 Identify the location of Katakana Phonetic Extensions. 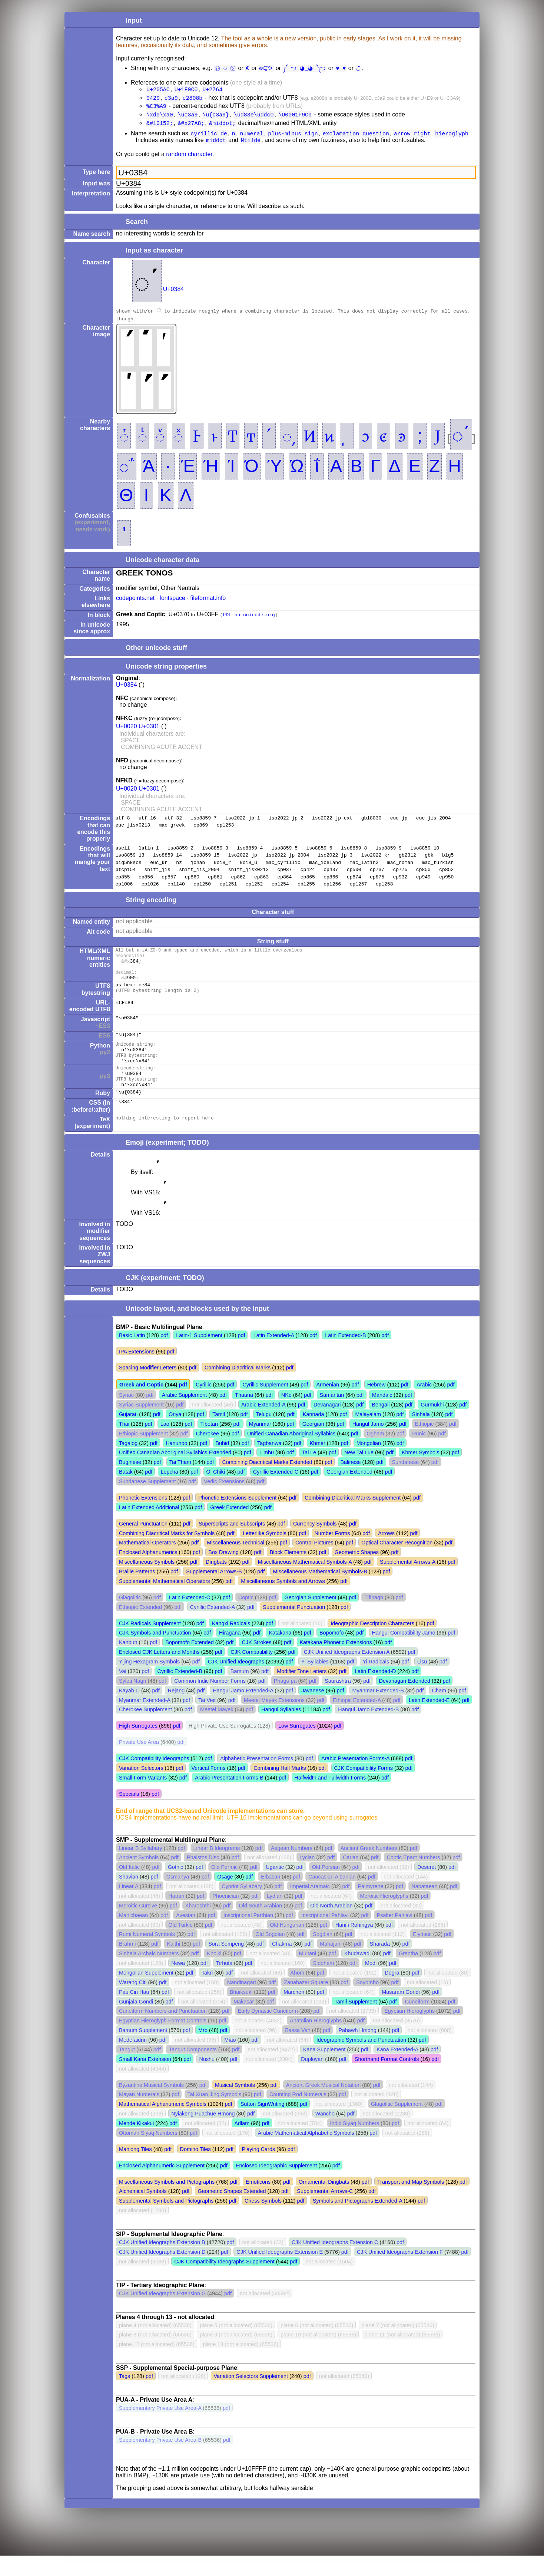
(335, 1663).